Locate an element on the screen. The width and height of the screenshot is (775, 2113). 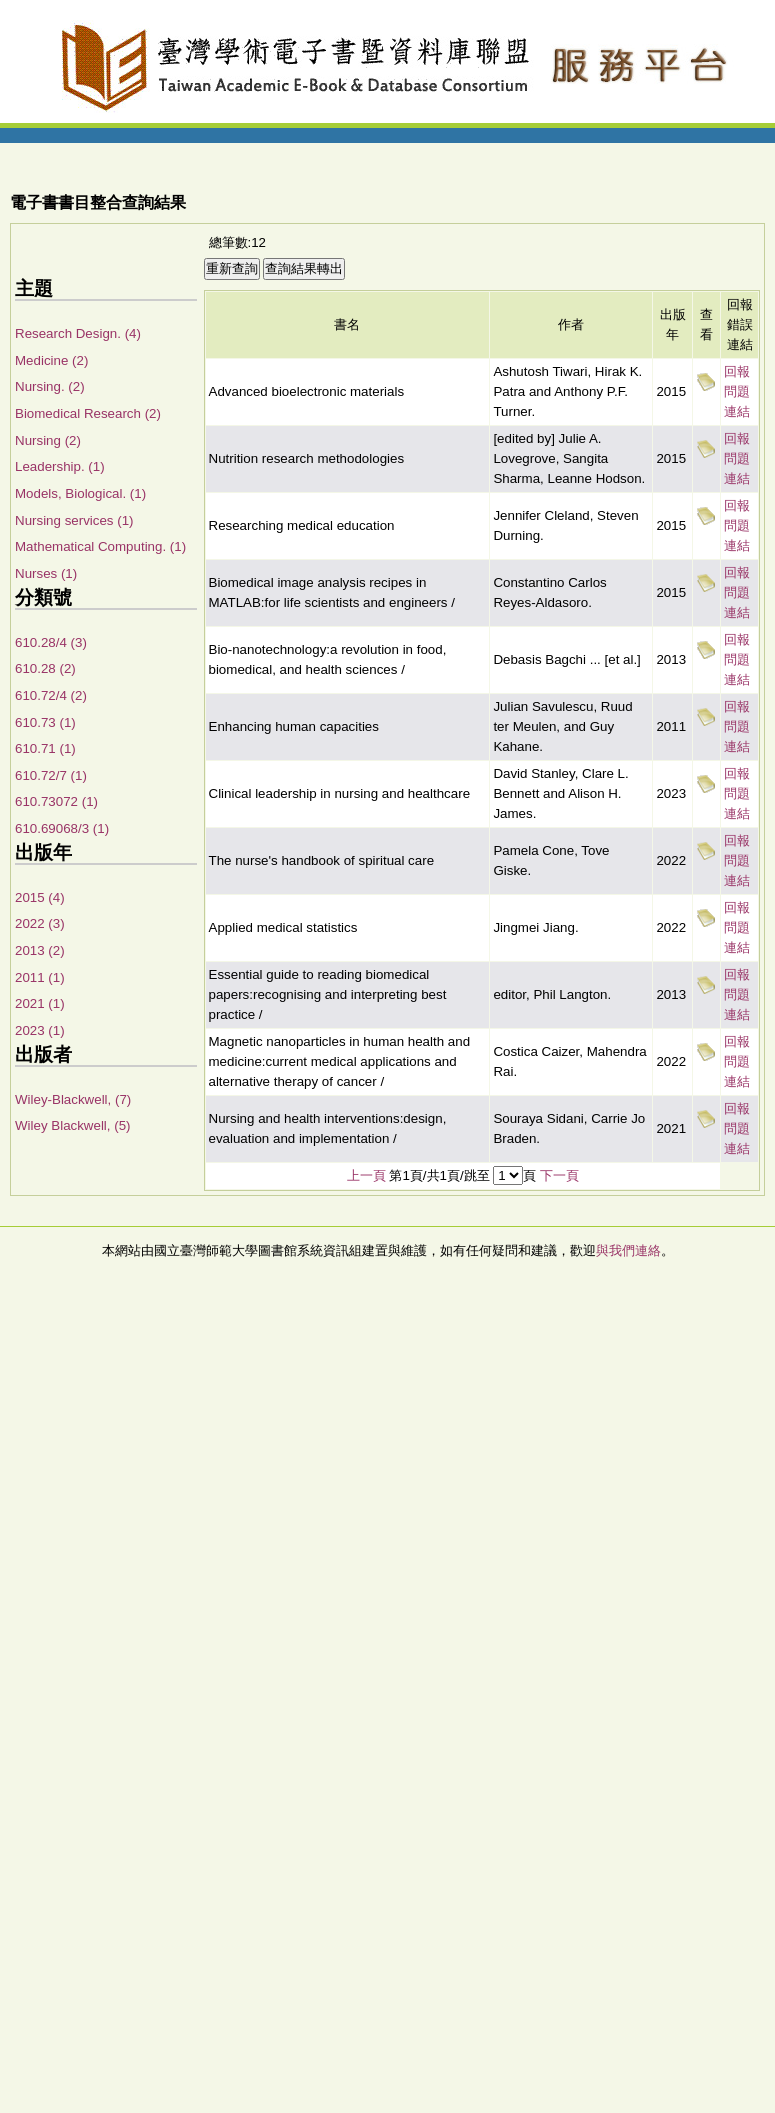
2015 (4) is located at coordinates (40, 897).